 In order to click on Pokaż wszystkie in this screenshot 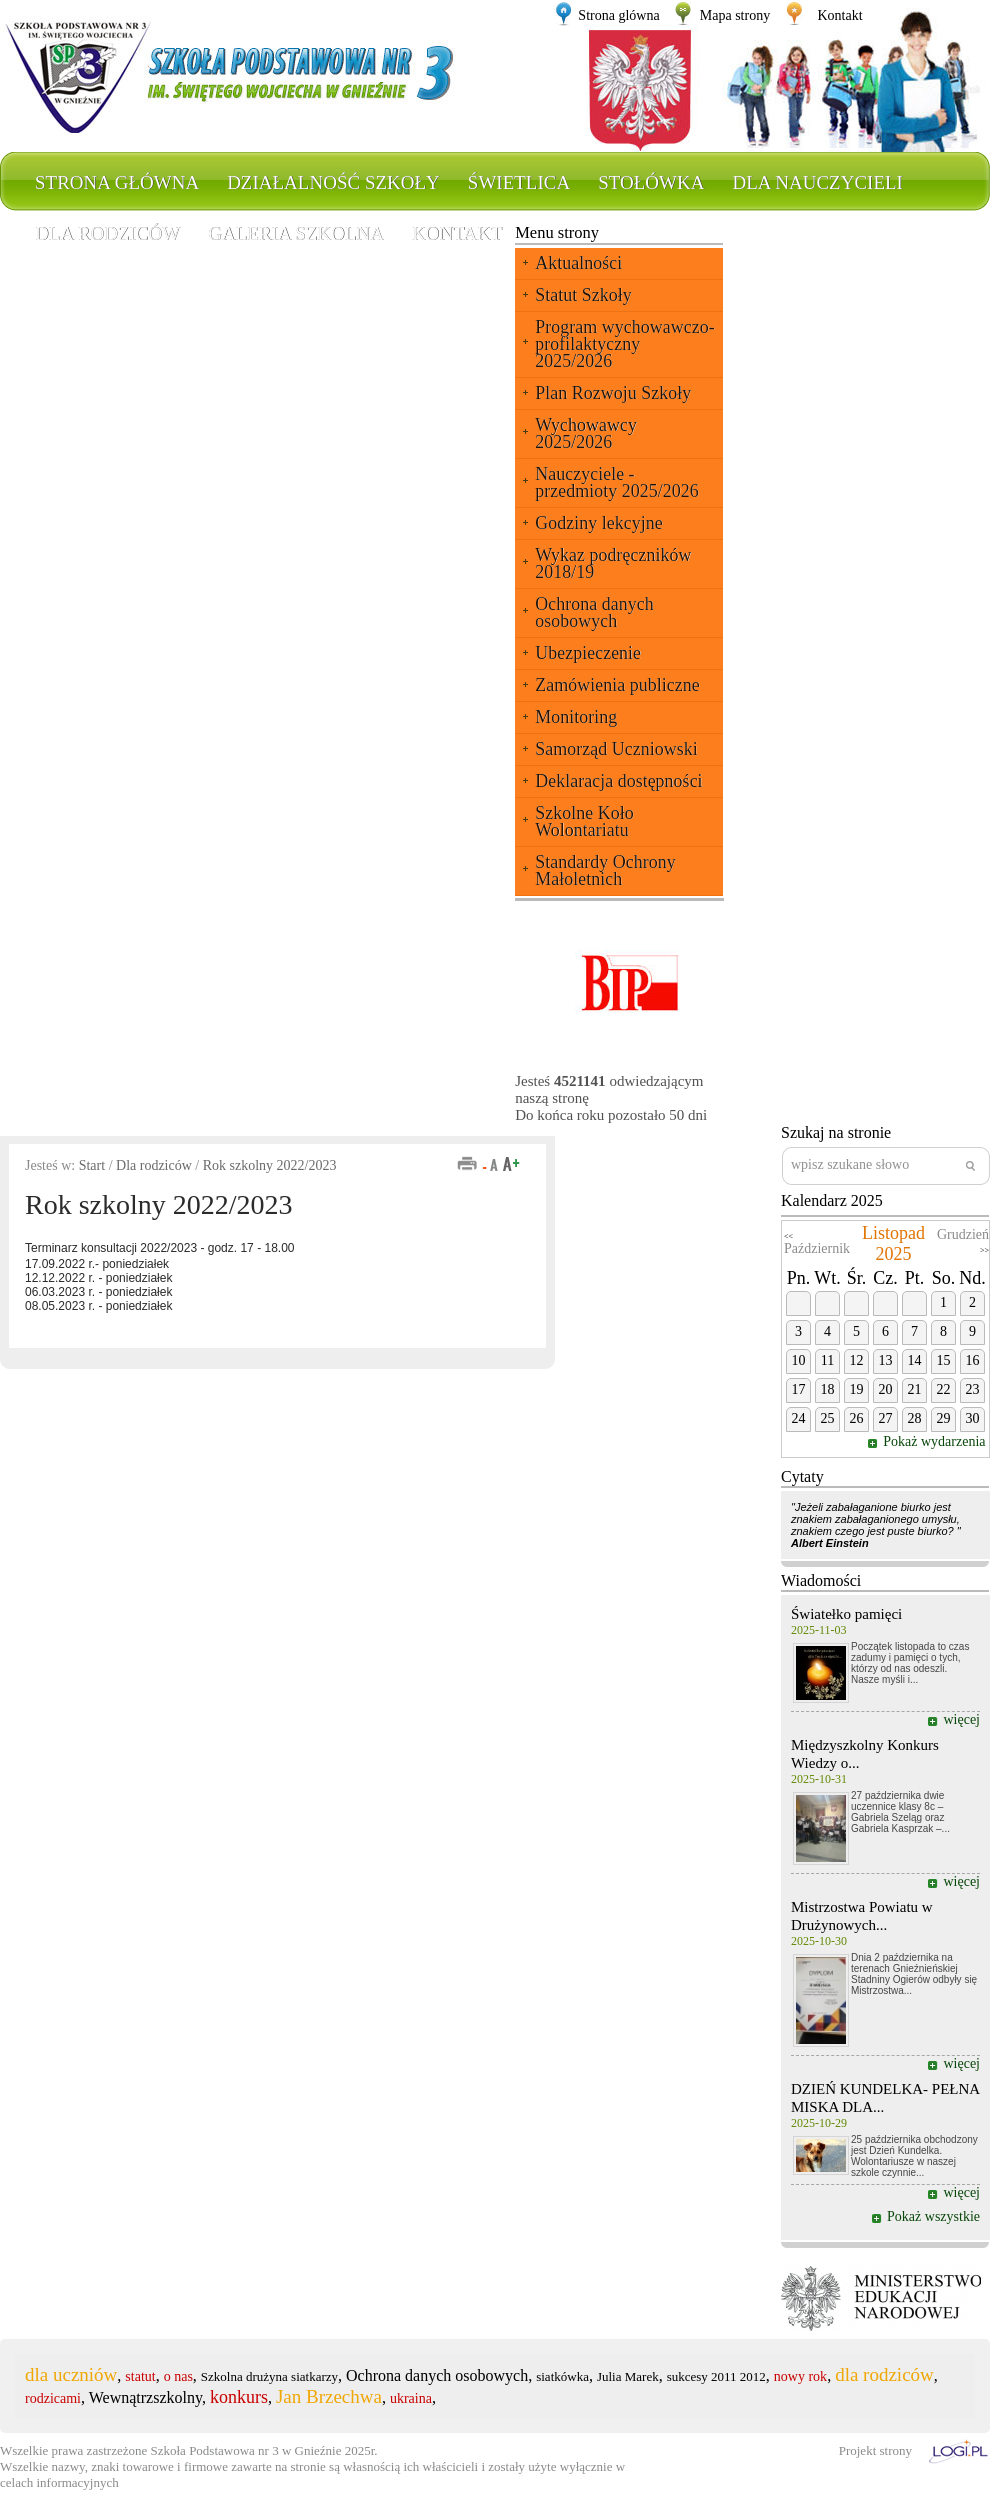, I will do `click(933, 2216)`.